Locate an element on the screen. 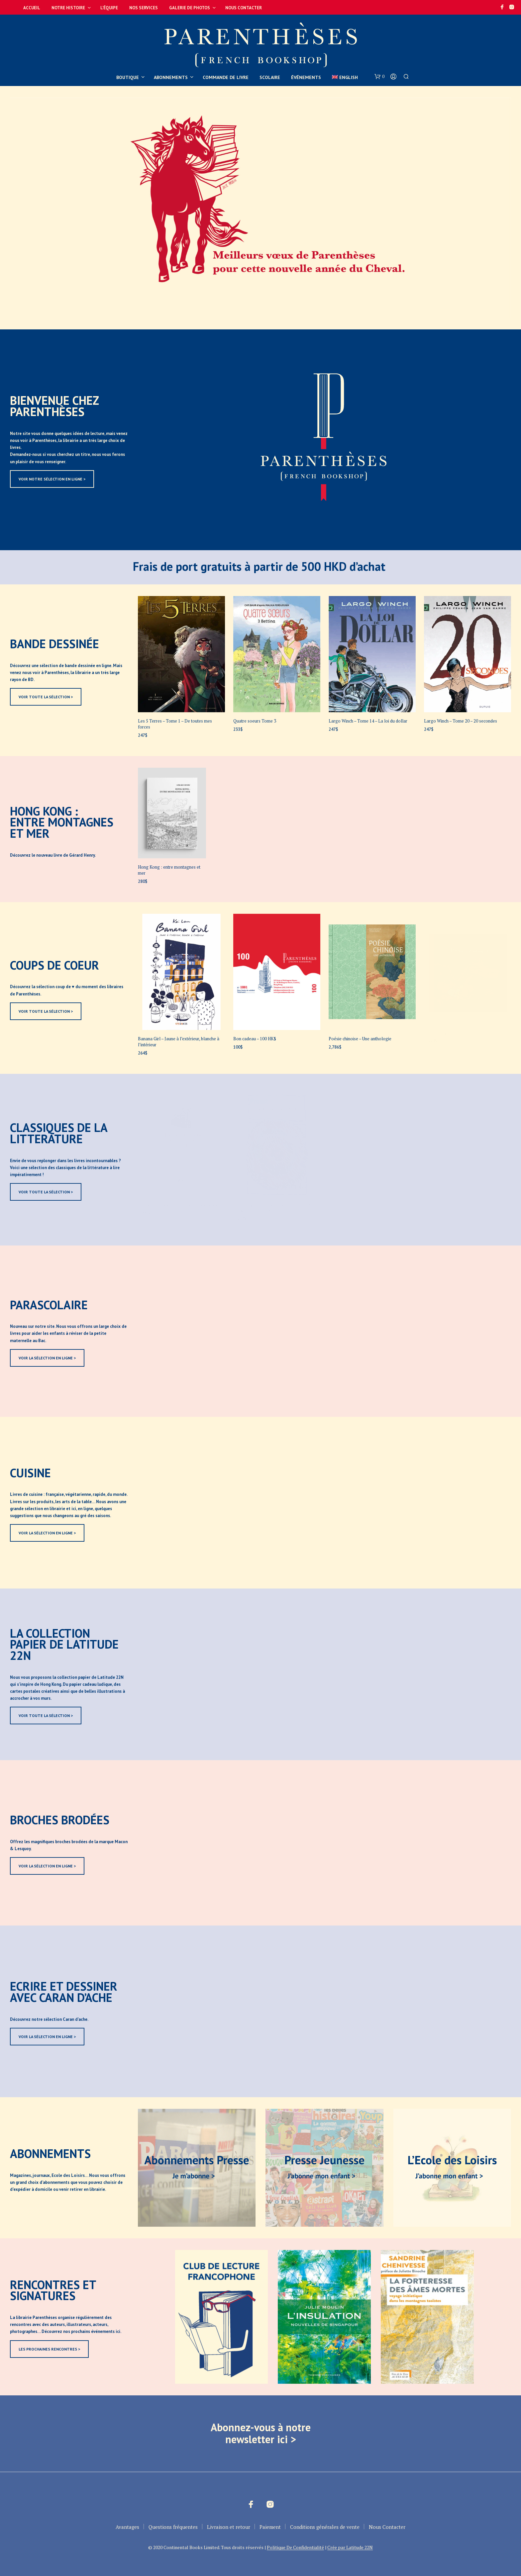 The width and height of the screenshot is (521, 2576). Questions fréquentes is located at coordinates (173, 2527).